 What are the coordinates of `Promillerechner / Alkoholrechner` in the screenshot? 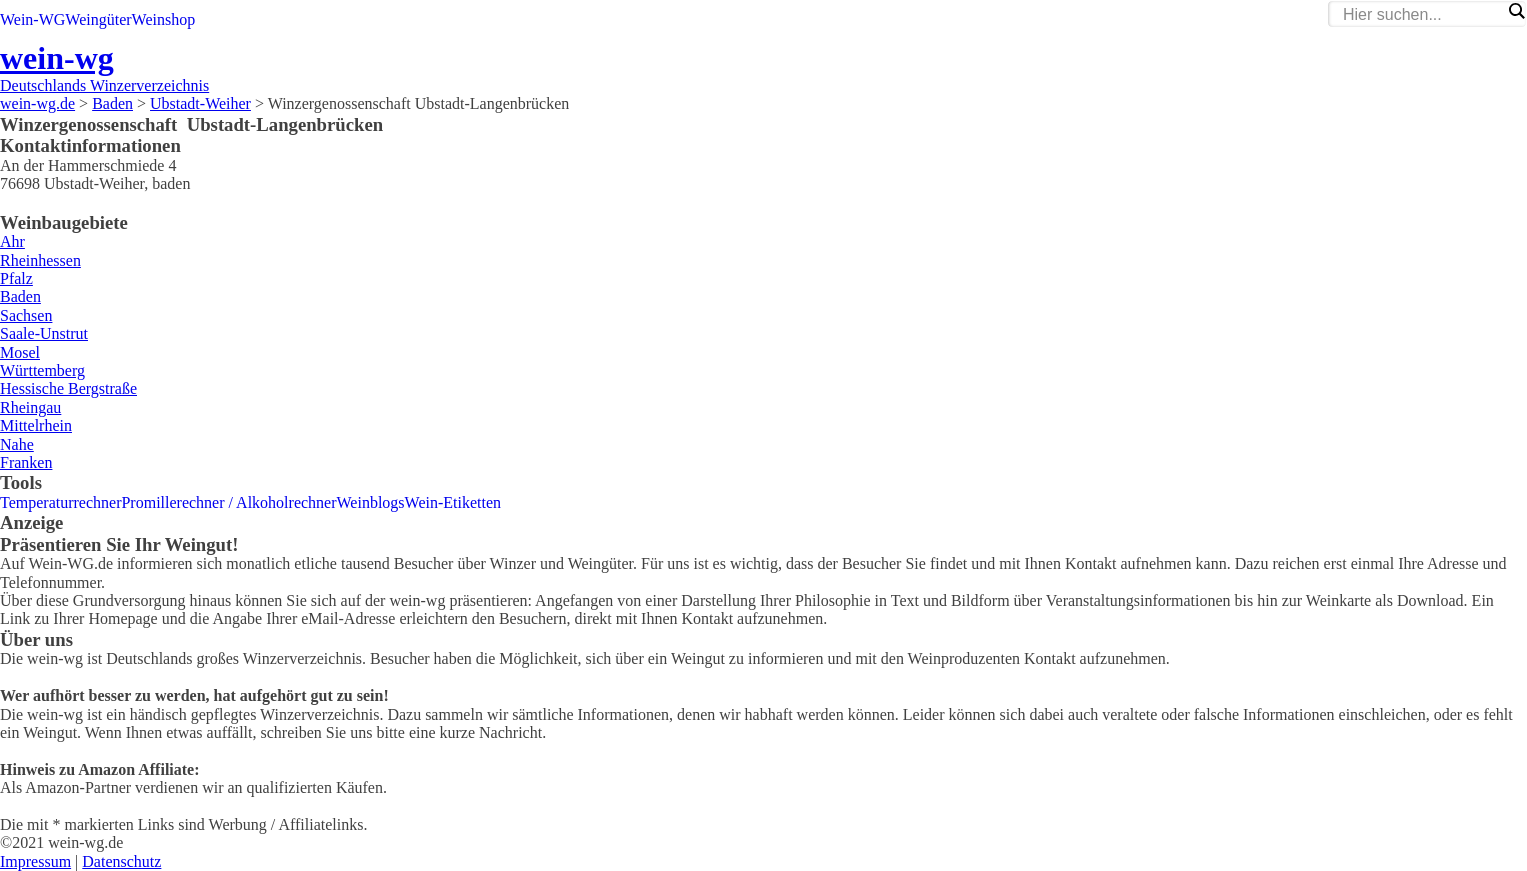 It's located at (228, 502).